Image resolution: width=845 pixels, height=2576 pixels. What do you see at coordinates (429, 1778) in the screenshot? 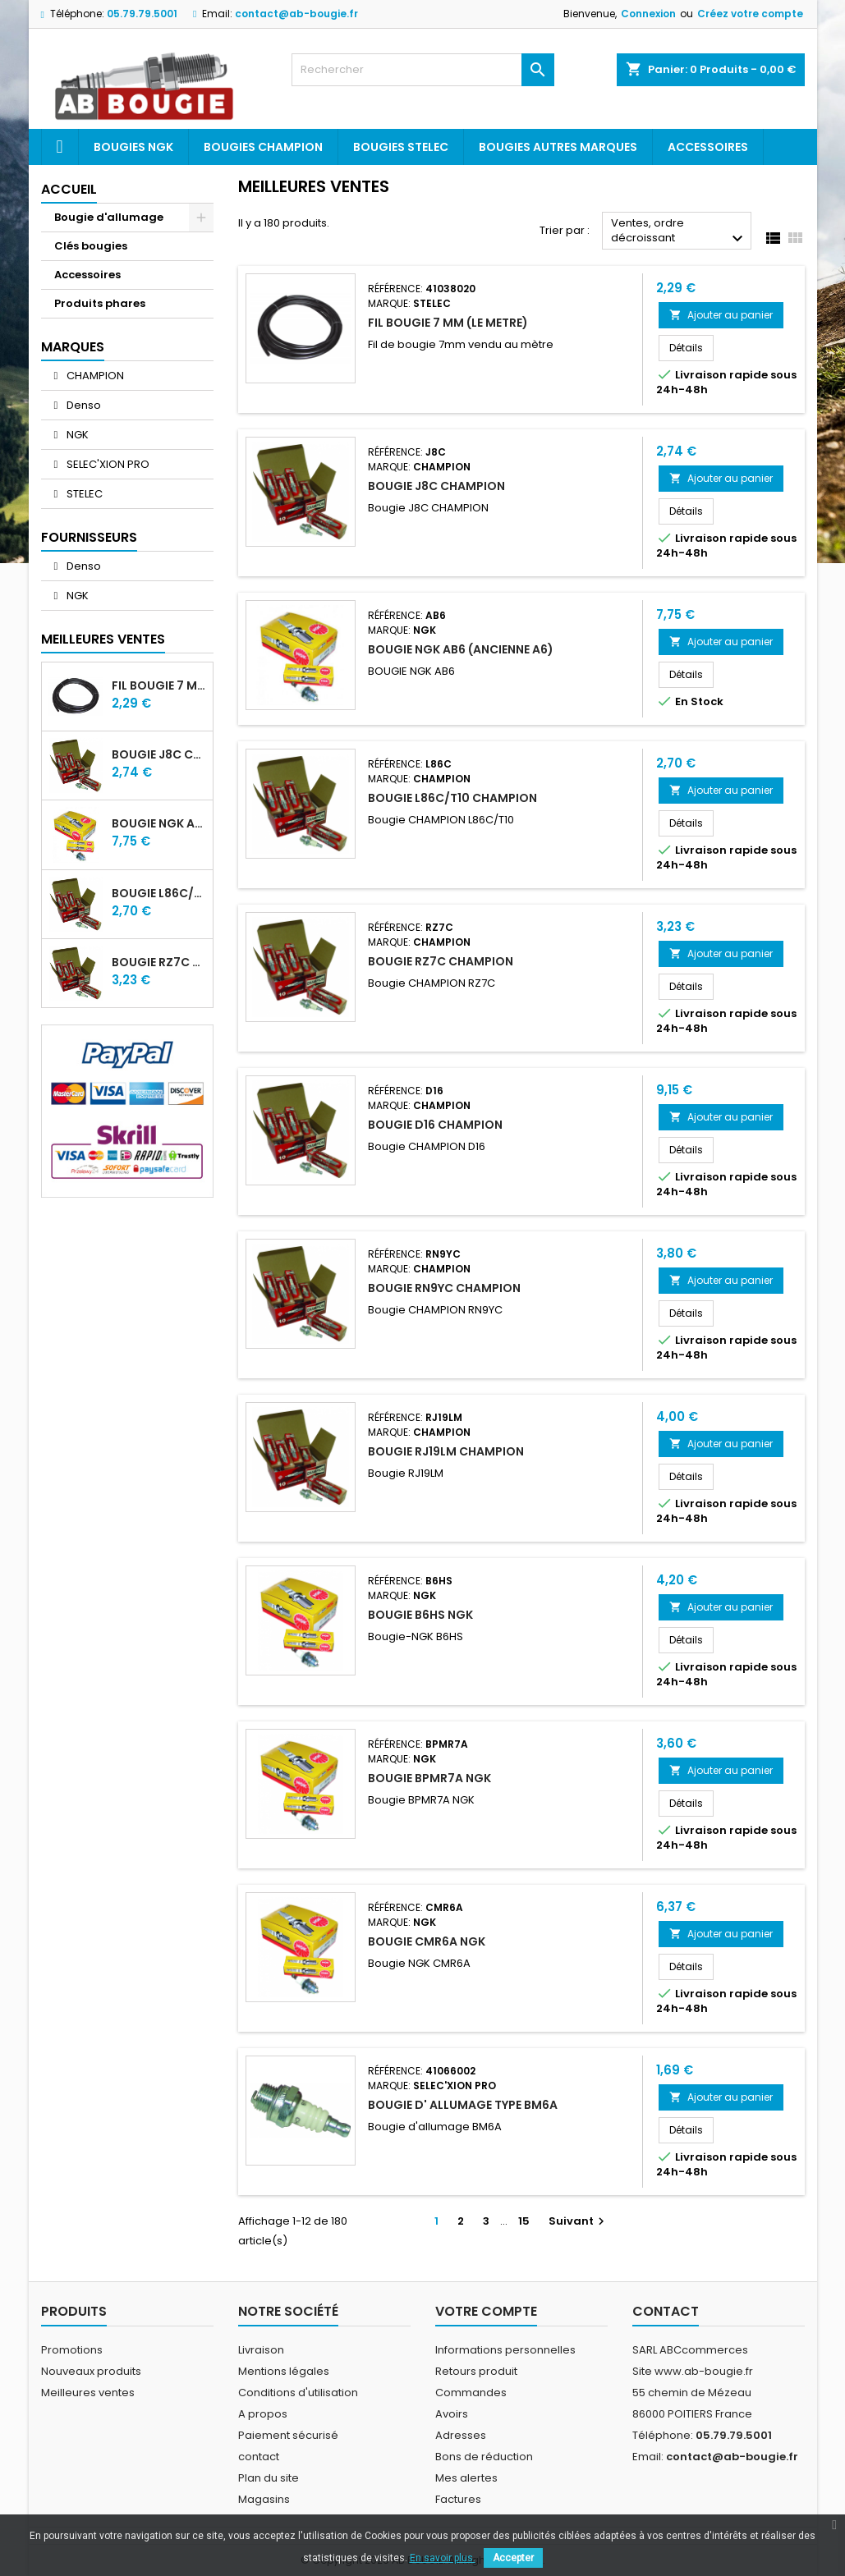
I see `BOUGIE BPMR7A NGK` at bounding box center [429, 1778].